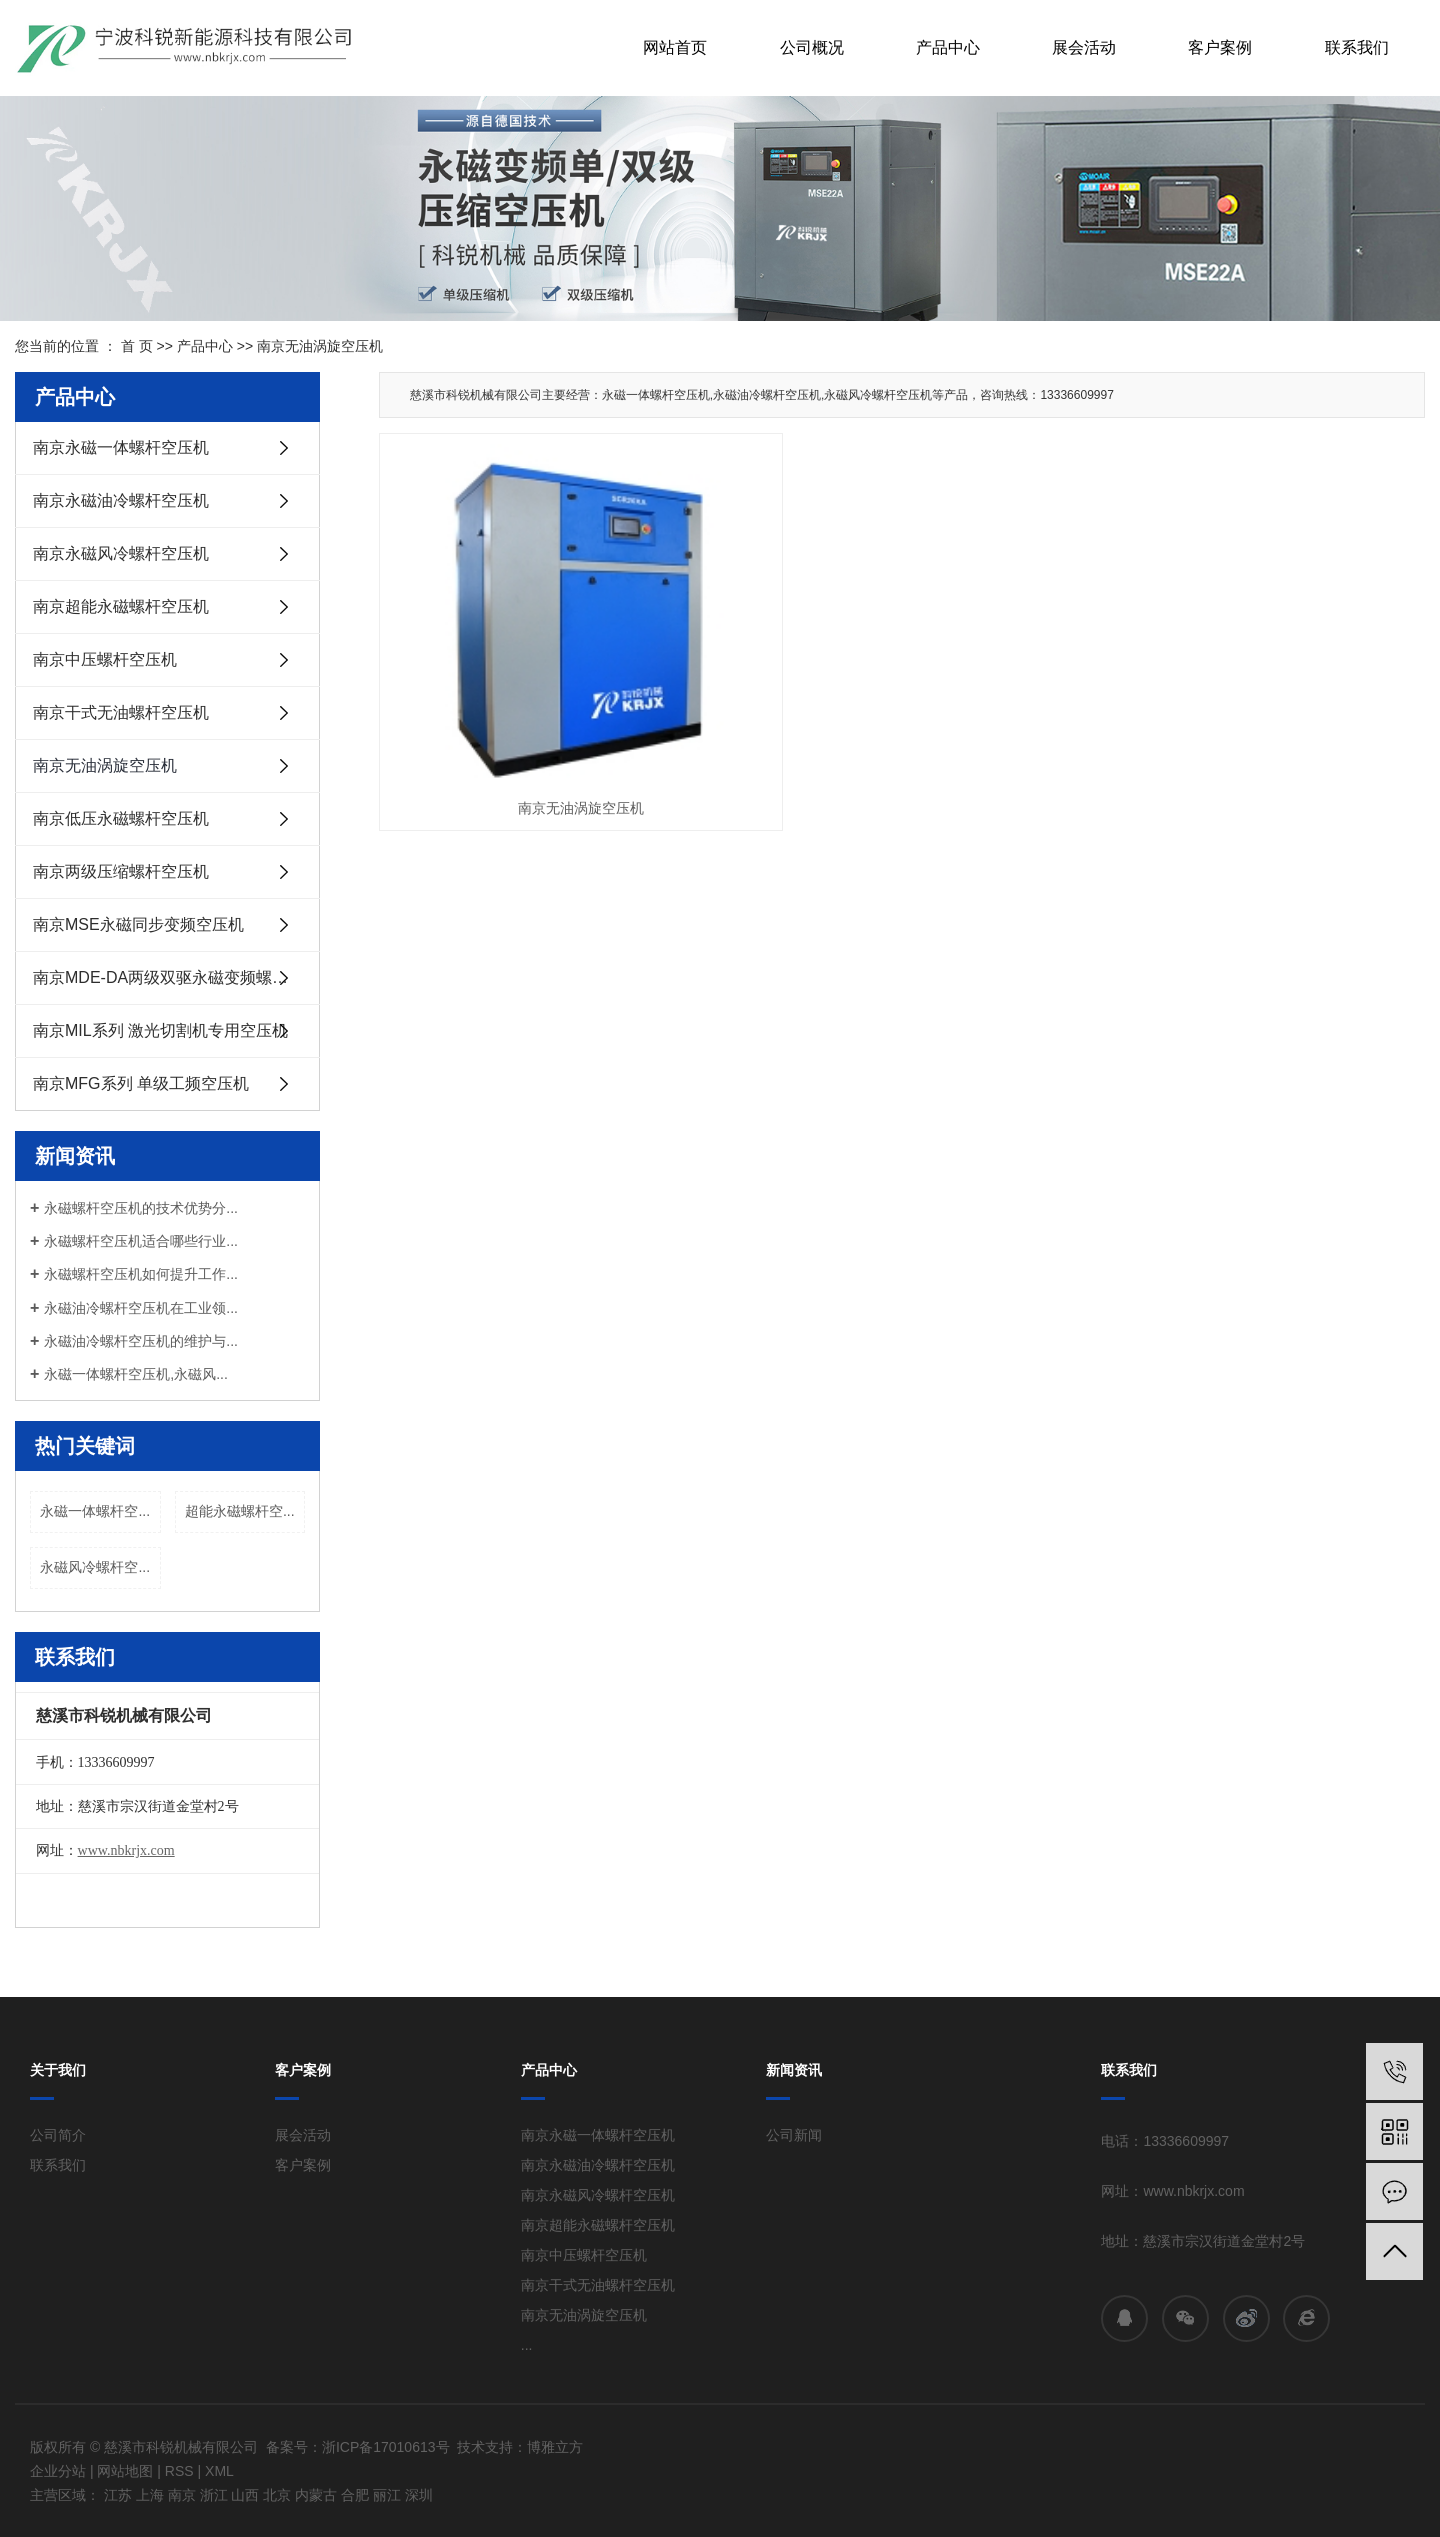  Describe the element at coordinates (179, 2471) in the screenshot. I see `RSS` at that location.